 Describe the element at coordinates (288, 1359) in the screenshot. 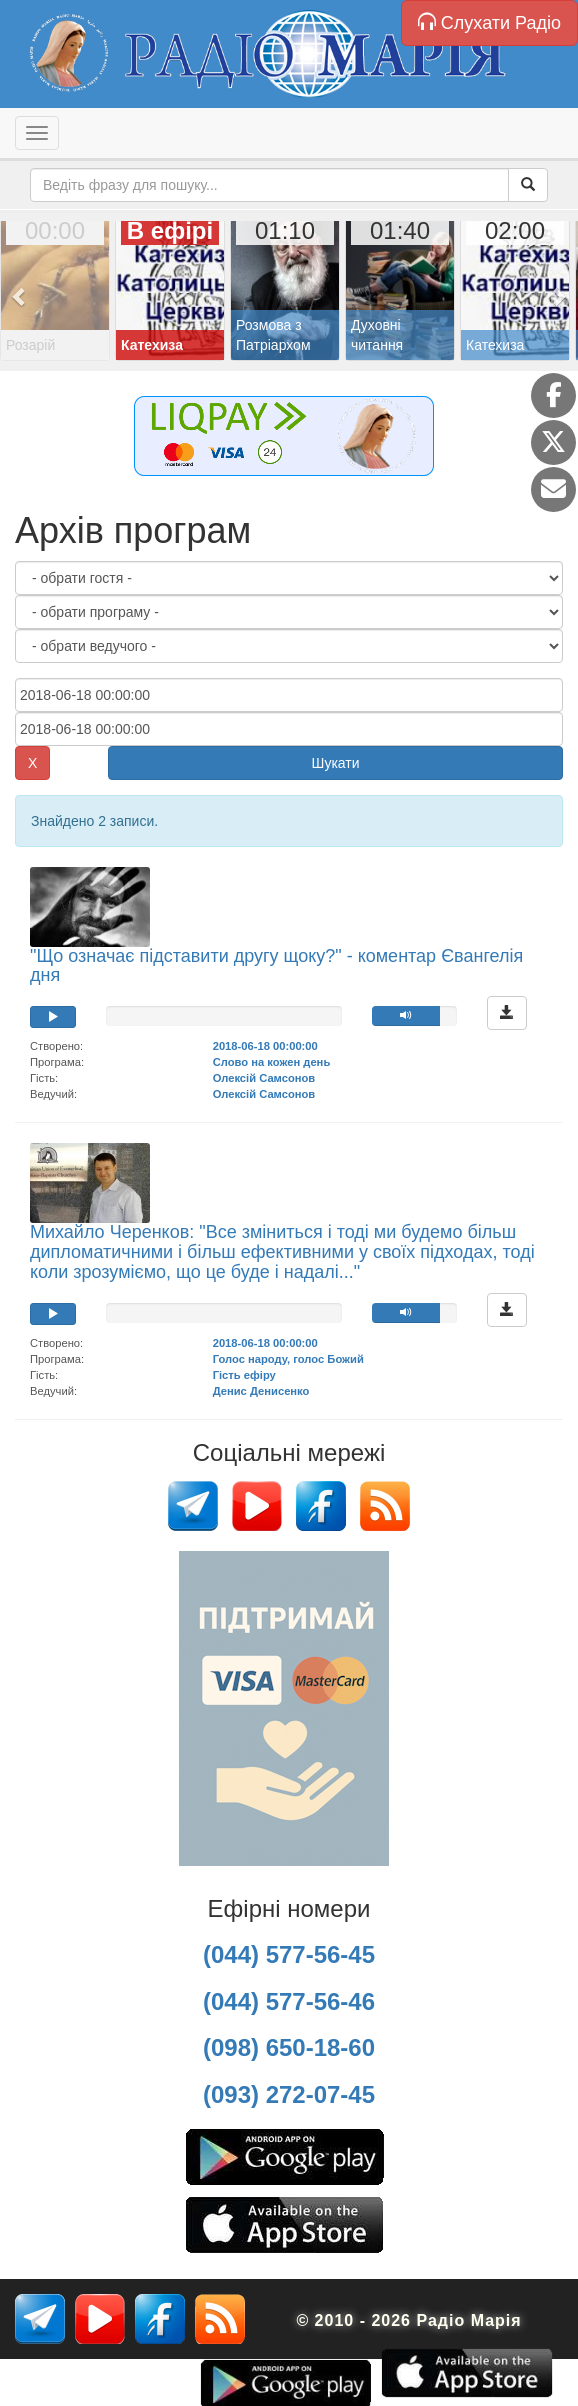

I see `Голос народу, голос Божий` at that location.